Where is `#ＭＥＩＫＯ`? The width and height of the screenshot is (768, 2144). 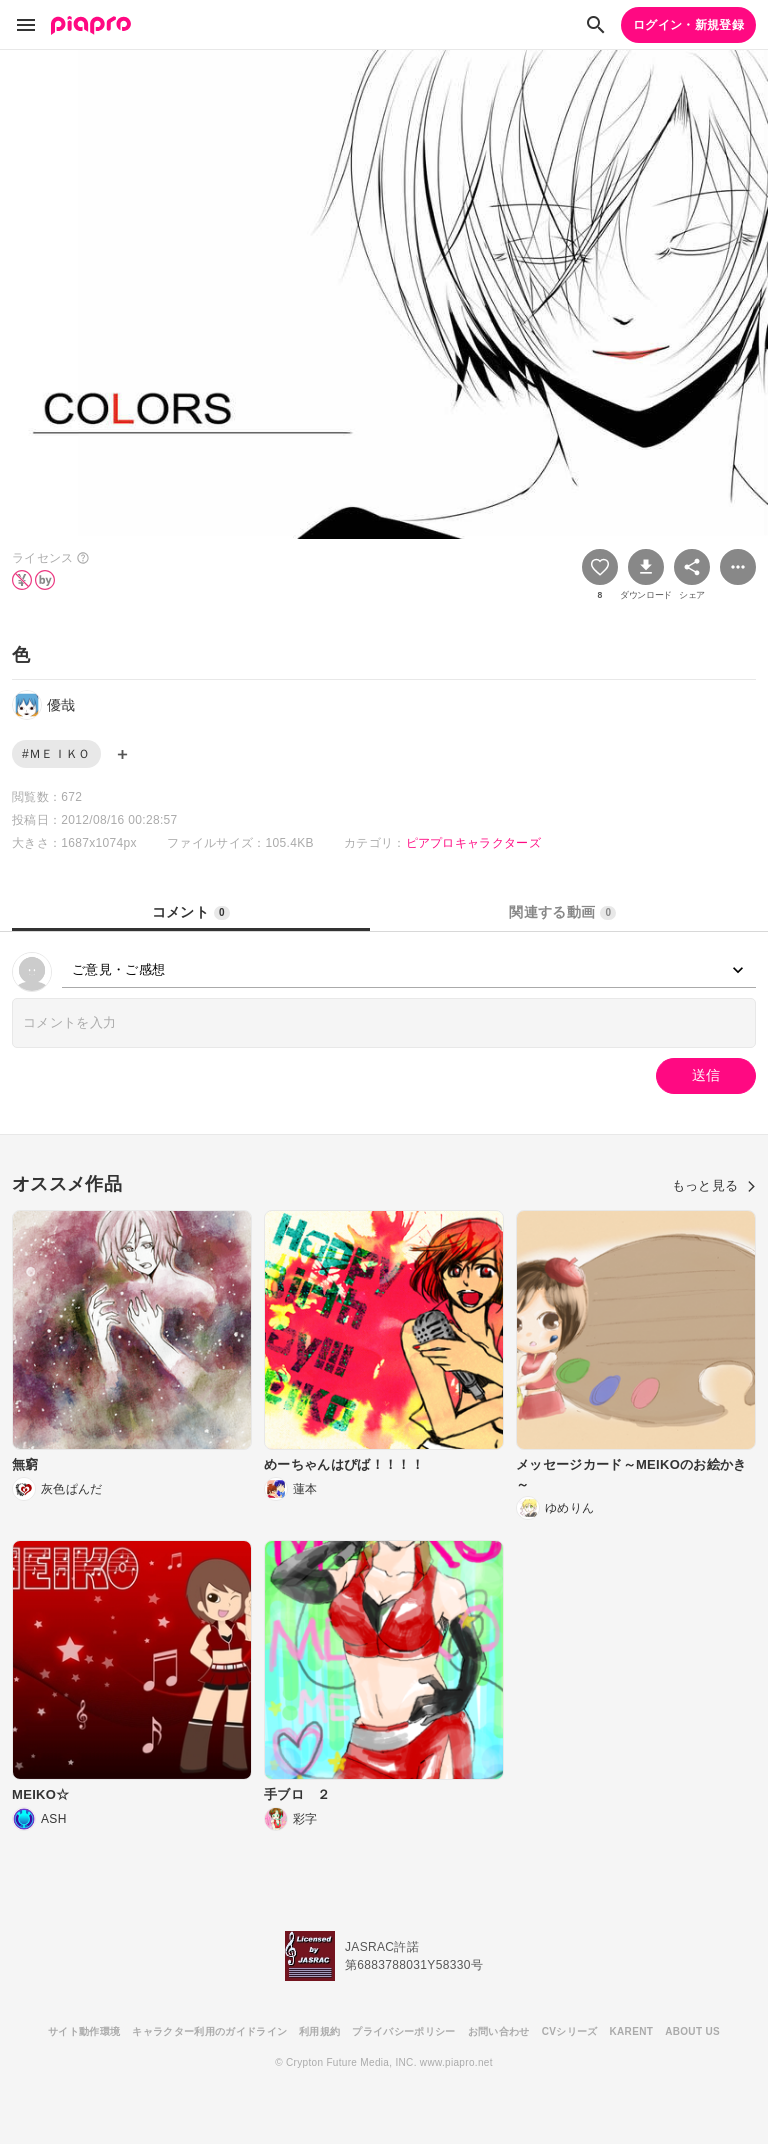
#ＭＥＩＫＯ is located at coordinates (56, 754).